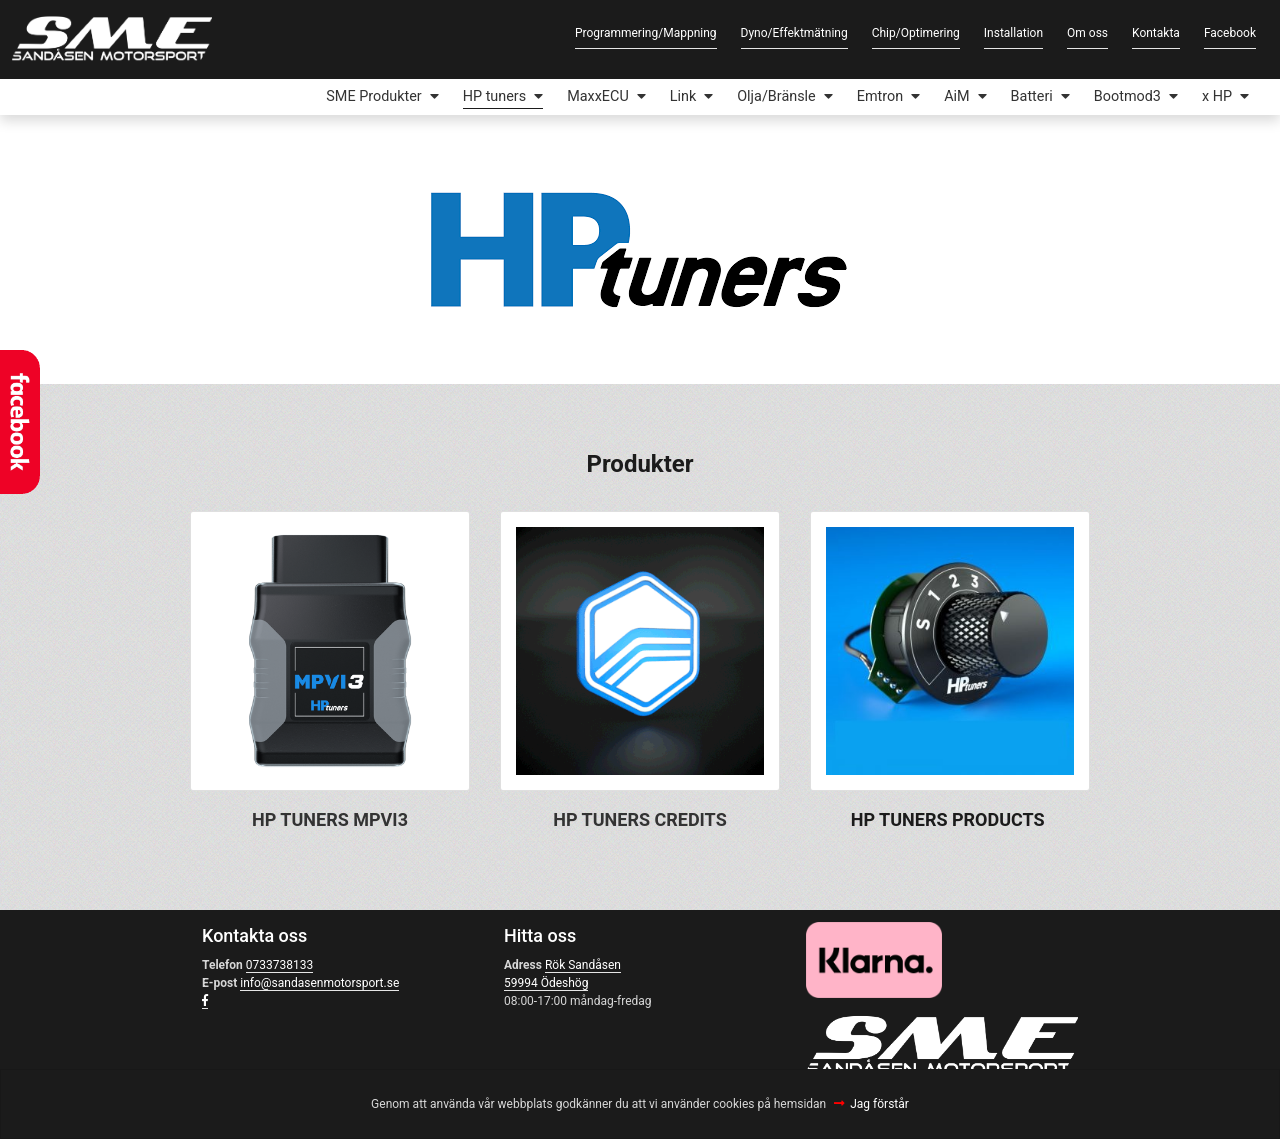 The width and height of the screenshot is (1280, 1139). I want to click on Om oss, so click(1087, 33).